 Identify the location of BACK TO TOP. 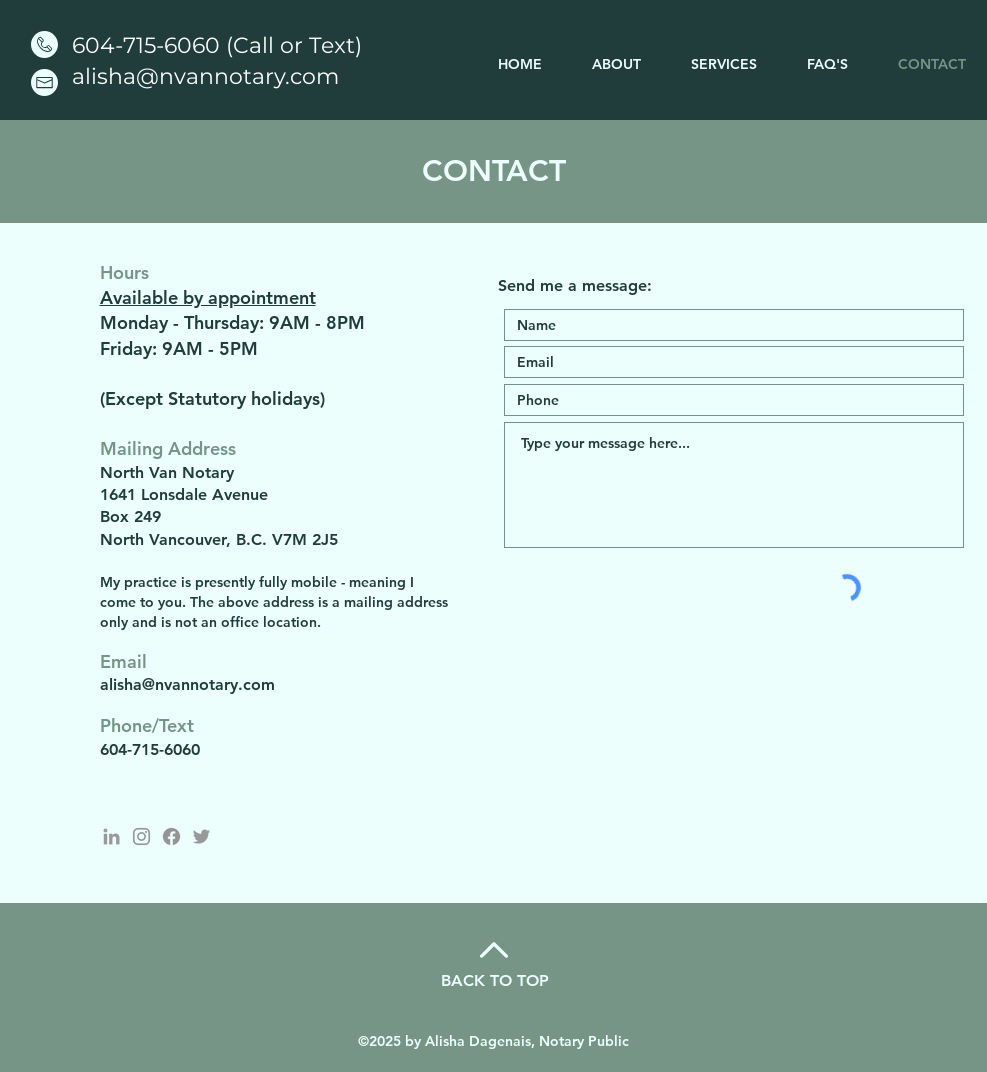
(495, 980).